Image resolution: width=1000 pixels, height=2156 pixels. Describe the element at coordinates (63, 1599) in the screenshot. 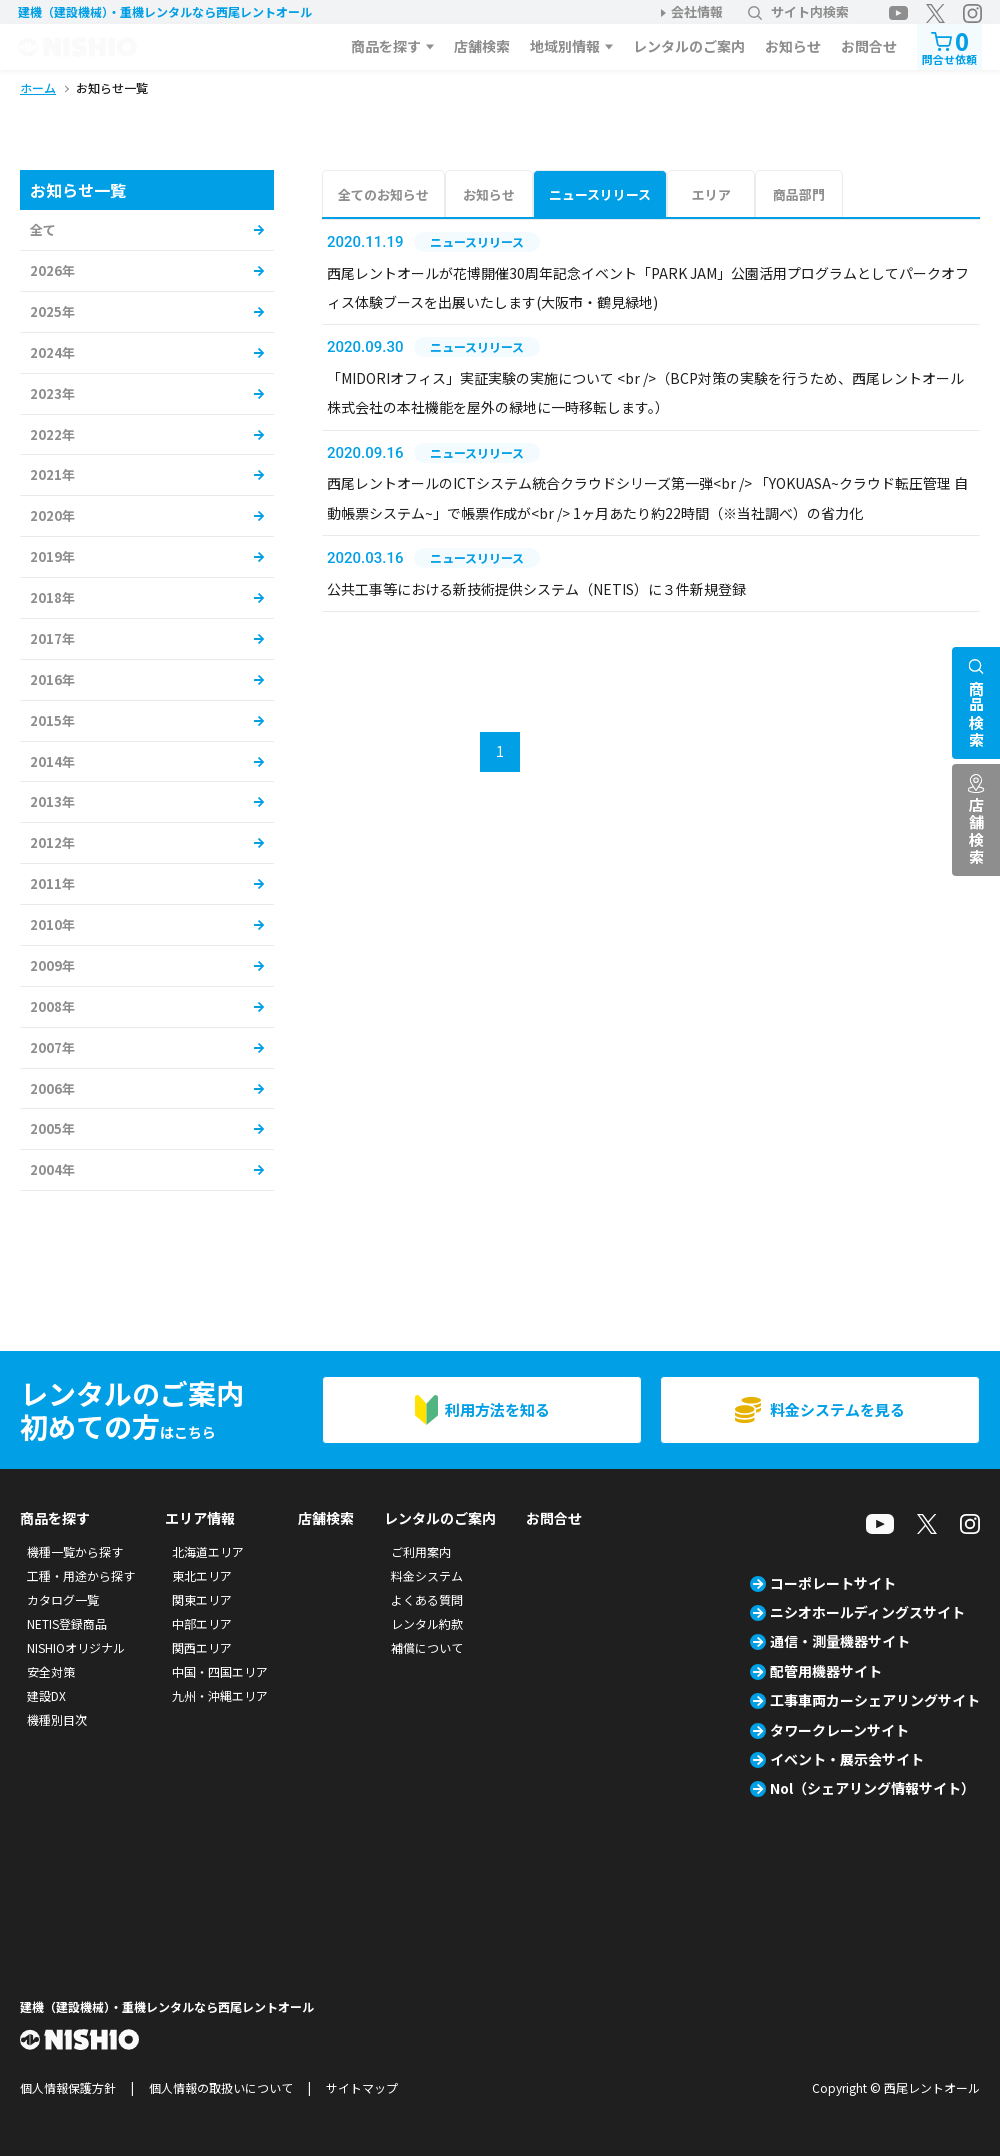

I see `カタログ一覧` at that location.